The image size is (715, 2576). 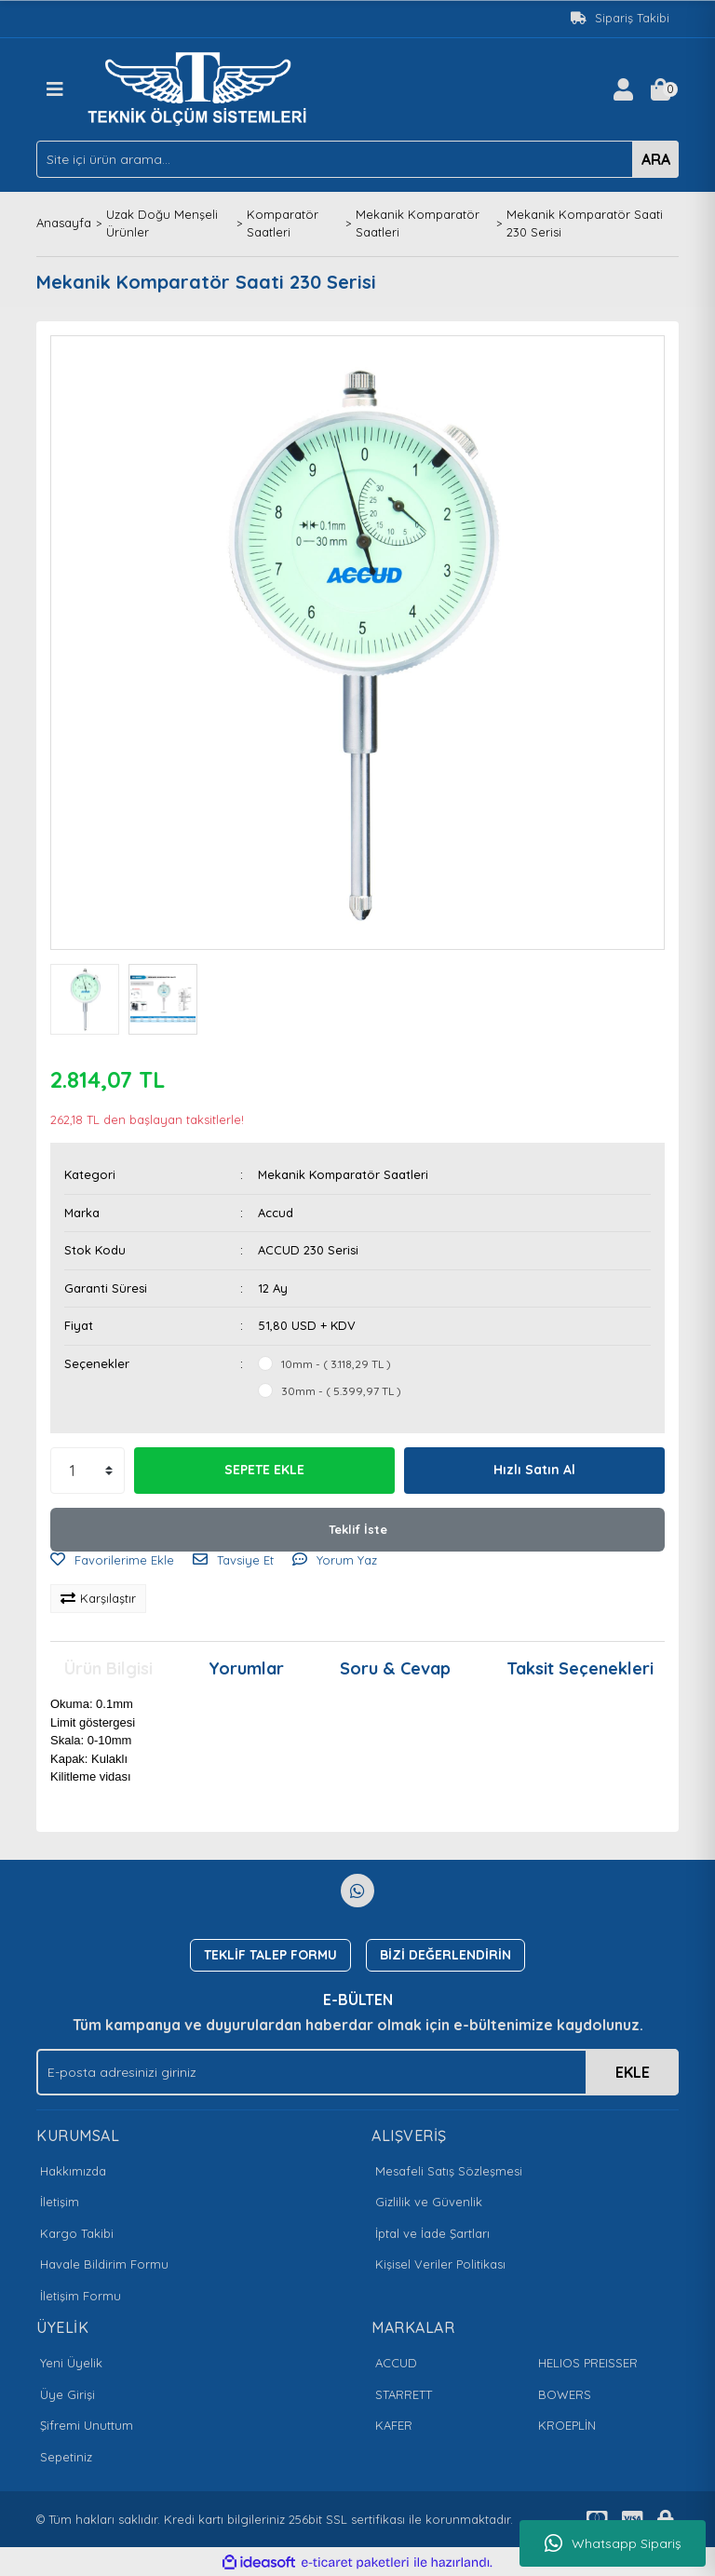 I want to click on Soru & Cevap, so click(x=395, y=1668).